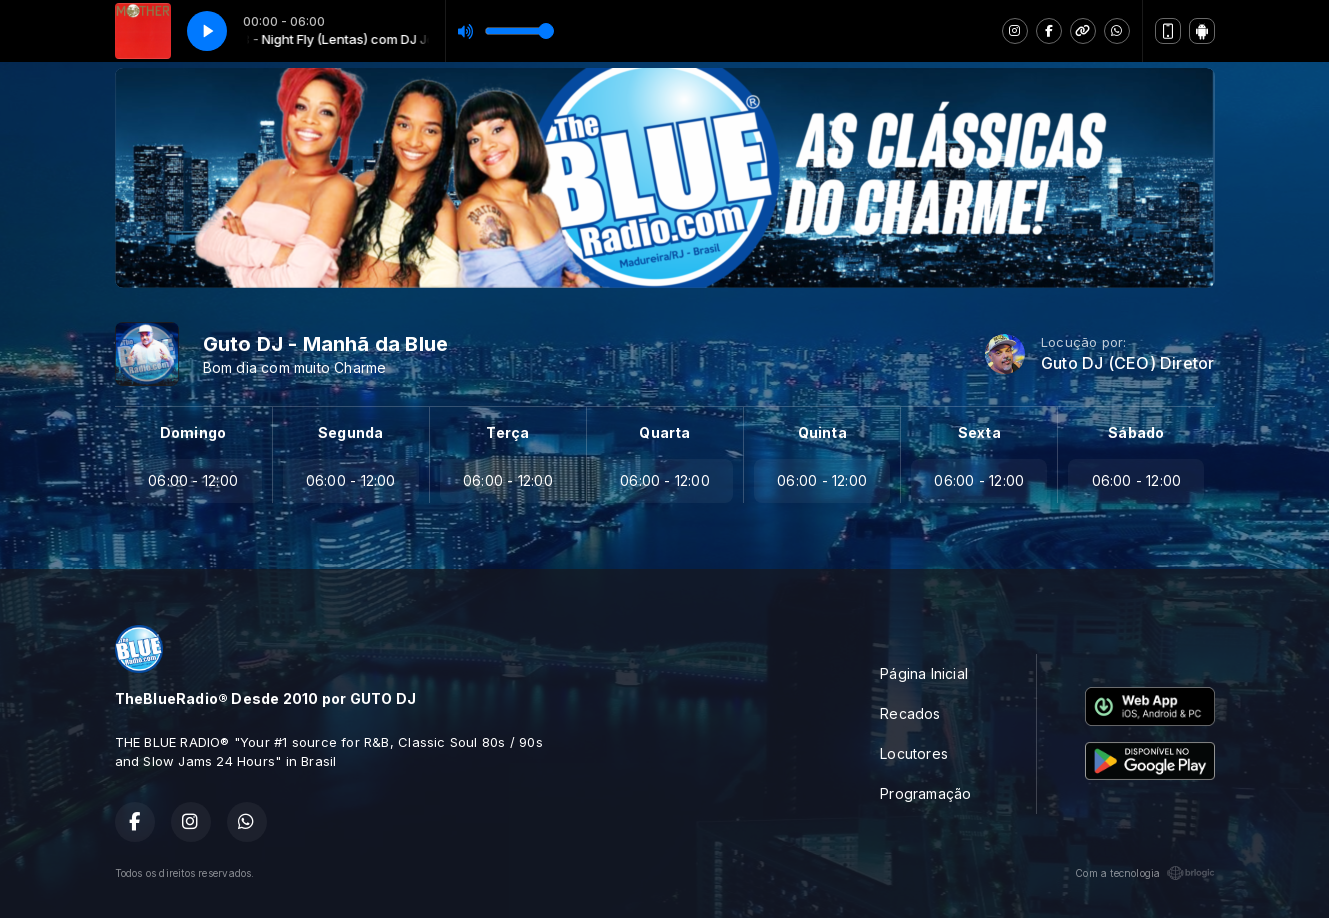 The height and width of the screenshot is (918, 1329). Describe the element at coordinates (822, 432) in the screenshot. I see `Quinta` at that location.